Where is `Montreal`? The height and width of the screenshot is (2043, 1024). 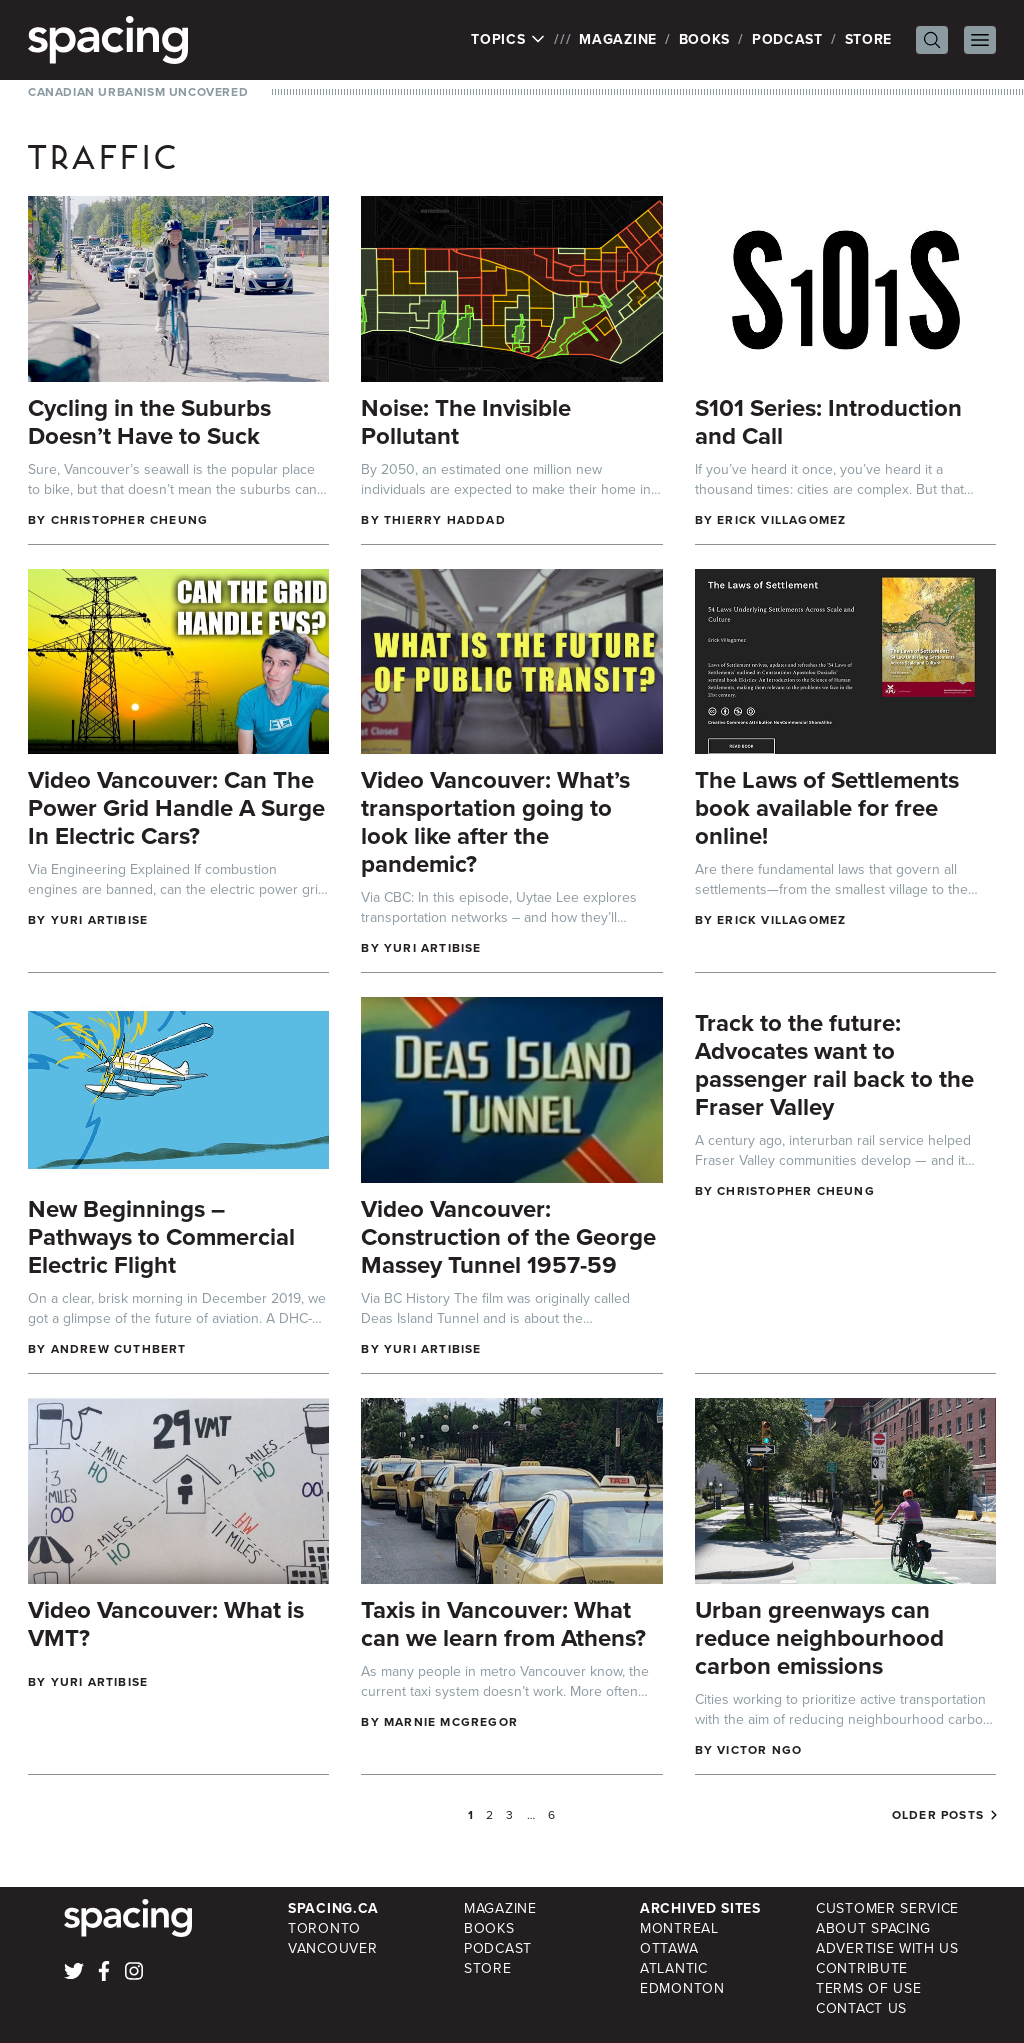
Montreal is located at coordinates (679, 1928).